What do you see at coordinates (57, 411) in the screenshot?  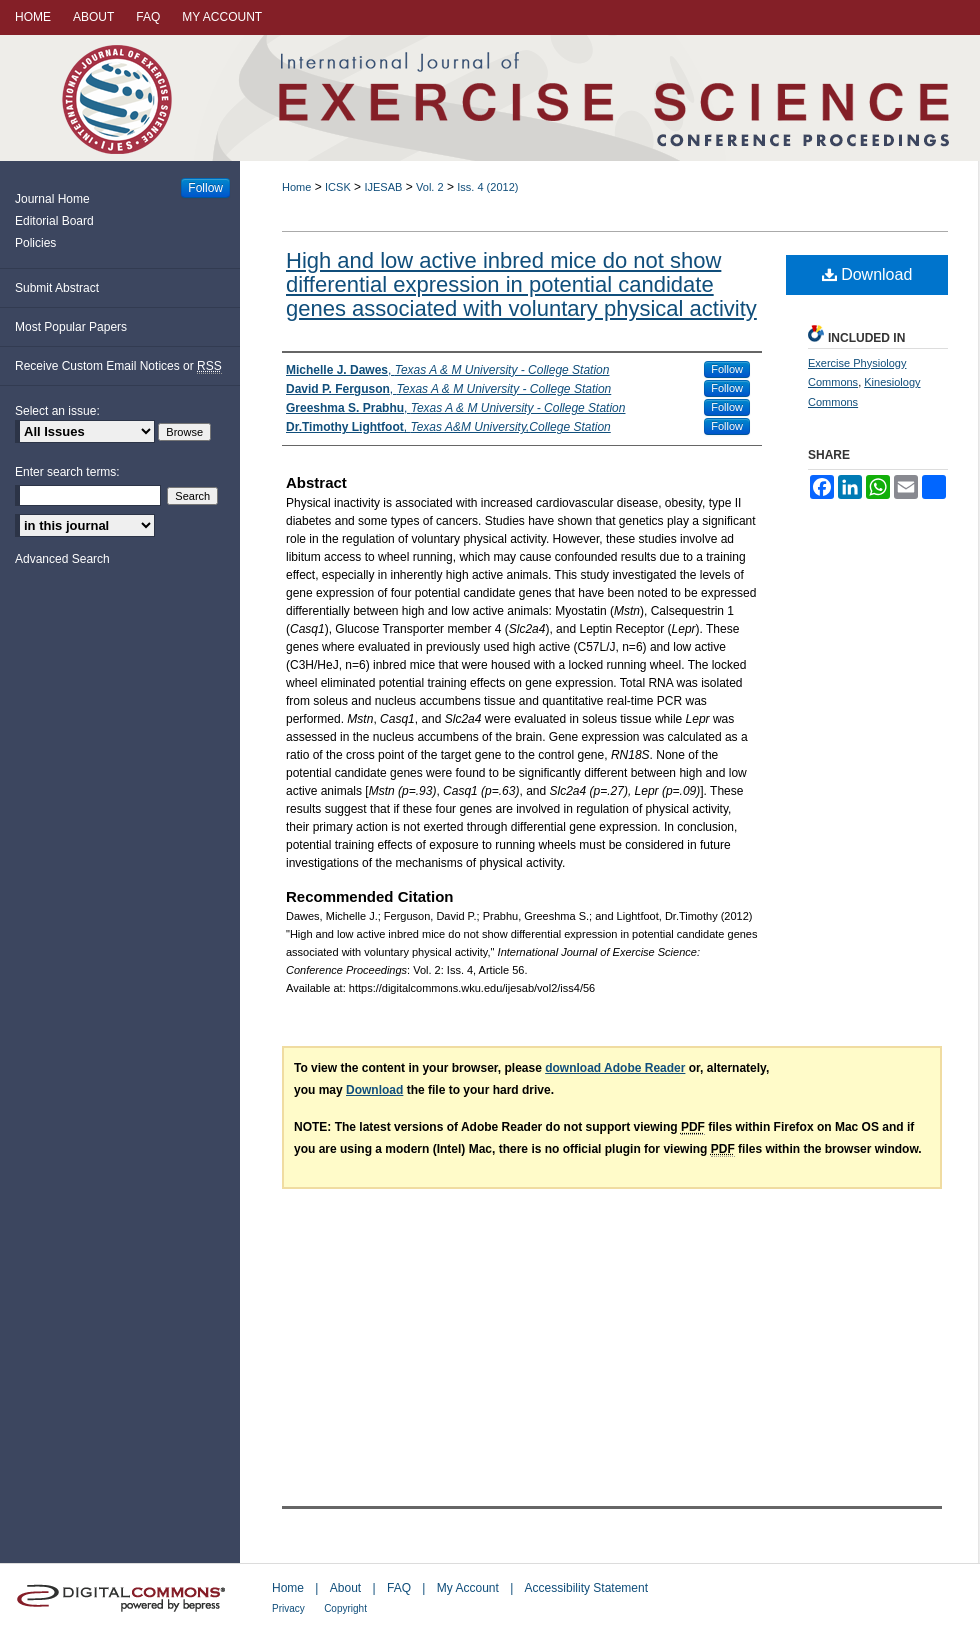 I see `Select an issue:` at bounding box center [57, 411].